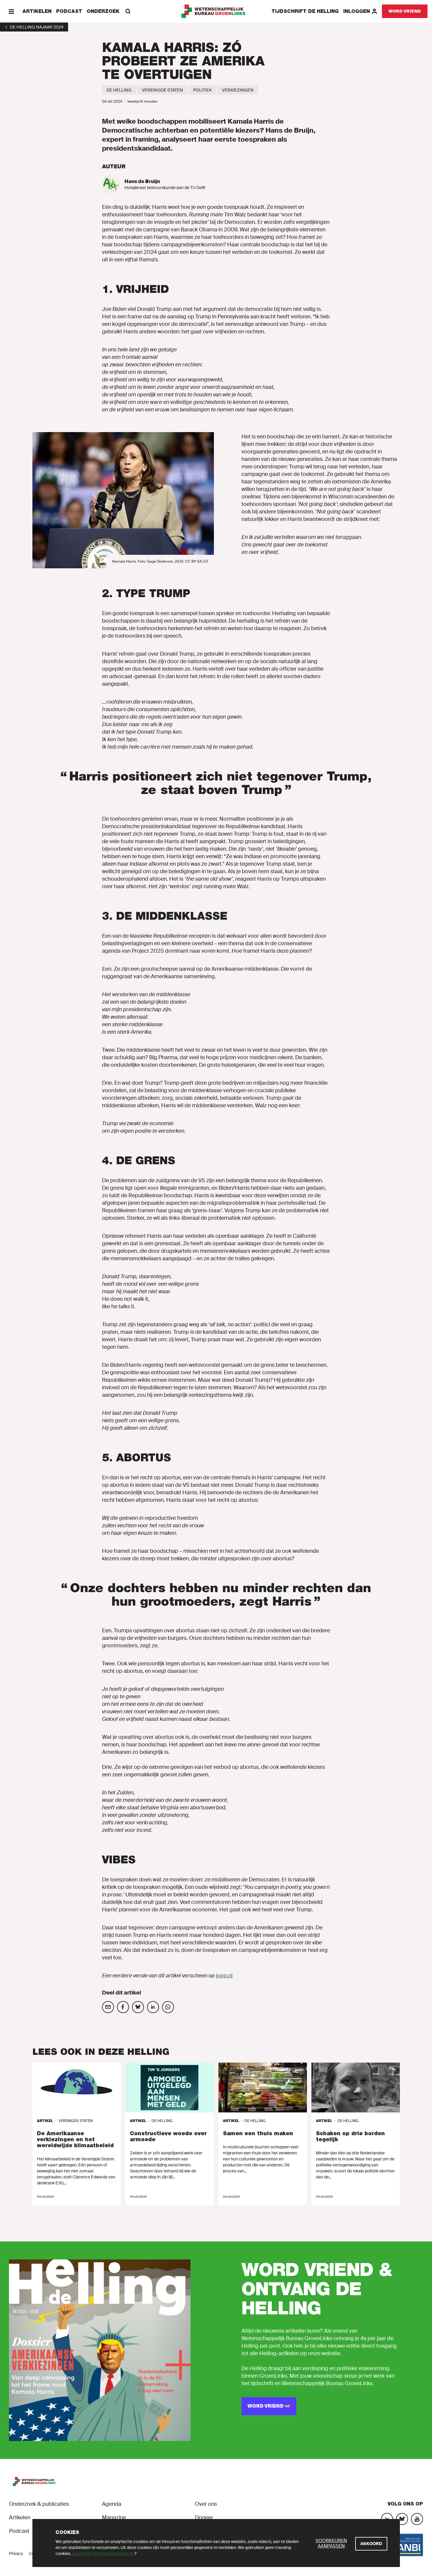 This screenshot has height=2576, width=432. What do you see at coordinates (108, 2007) in the screenshot?
I see `[Deel op social media]` at bounding box center [108, 2007].